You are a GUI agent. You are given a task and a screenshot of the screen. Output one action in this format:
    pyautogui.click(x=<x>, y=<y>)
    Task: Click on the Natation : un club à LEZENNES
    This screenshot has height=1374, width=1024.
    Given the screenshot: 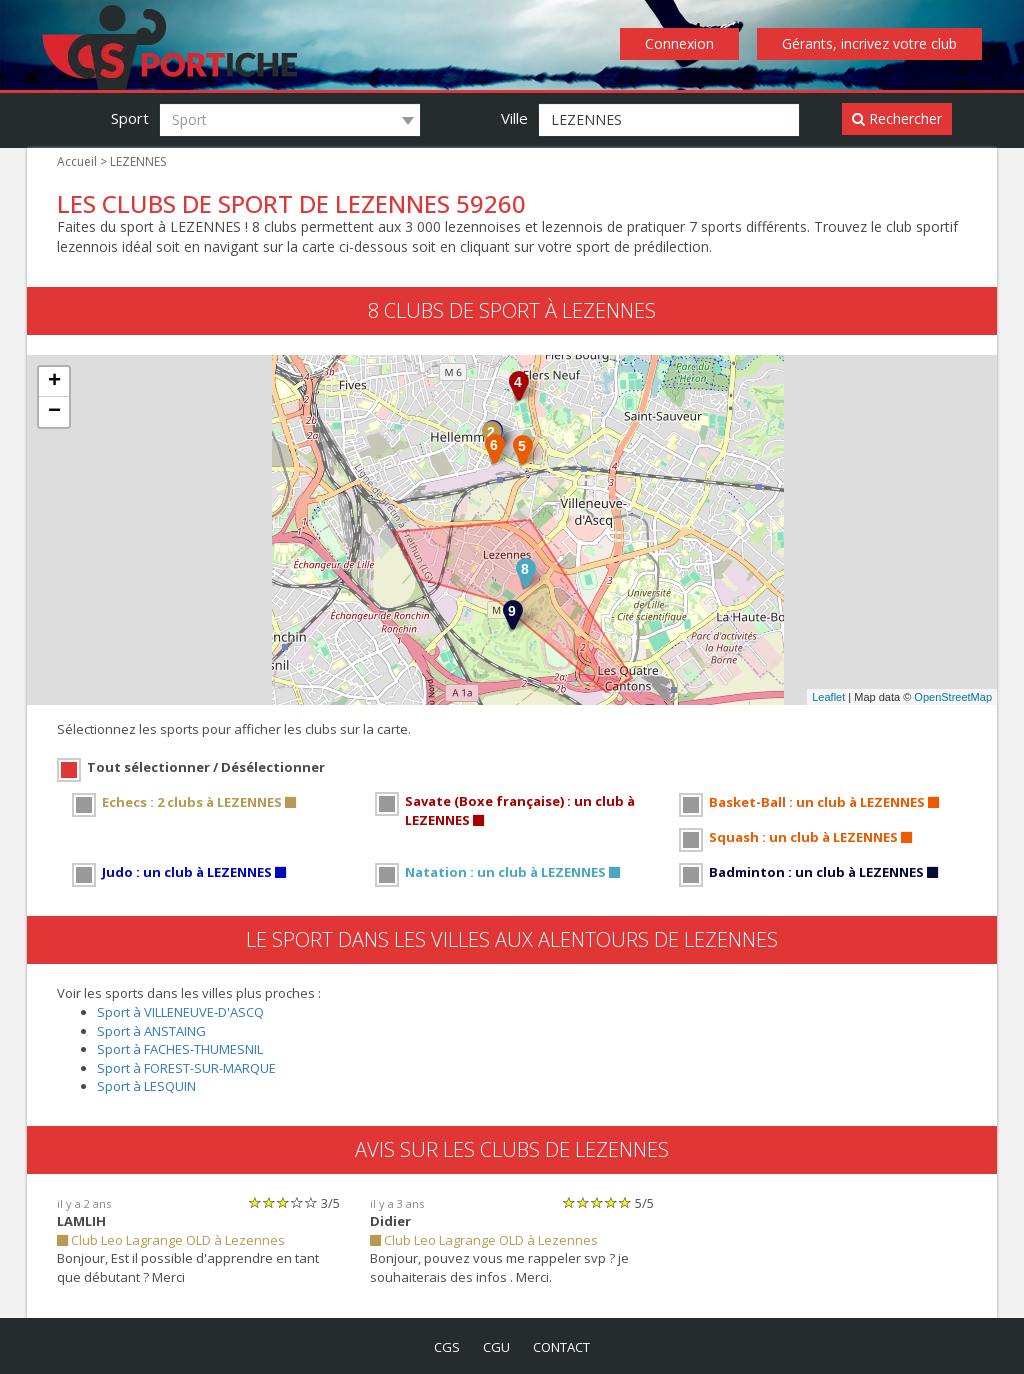 What is the action you would take?
    pyautogui.click(x=509, y=868)
    